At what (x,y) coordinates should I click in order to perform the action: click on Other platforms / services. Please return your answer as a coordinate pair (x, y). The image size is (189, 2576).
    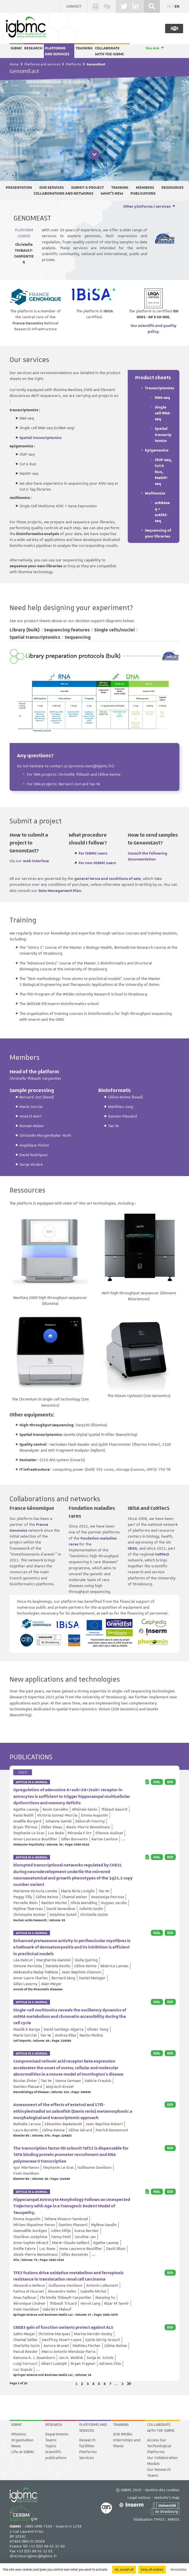
    Looking at the image, I should click on (147, 206).